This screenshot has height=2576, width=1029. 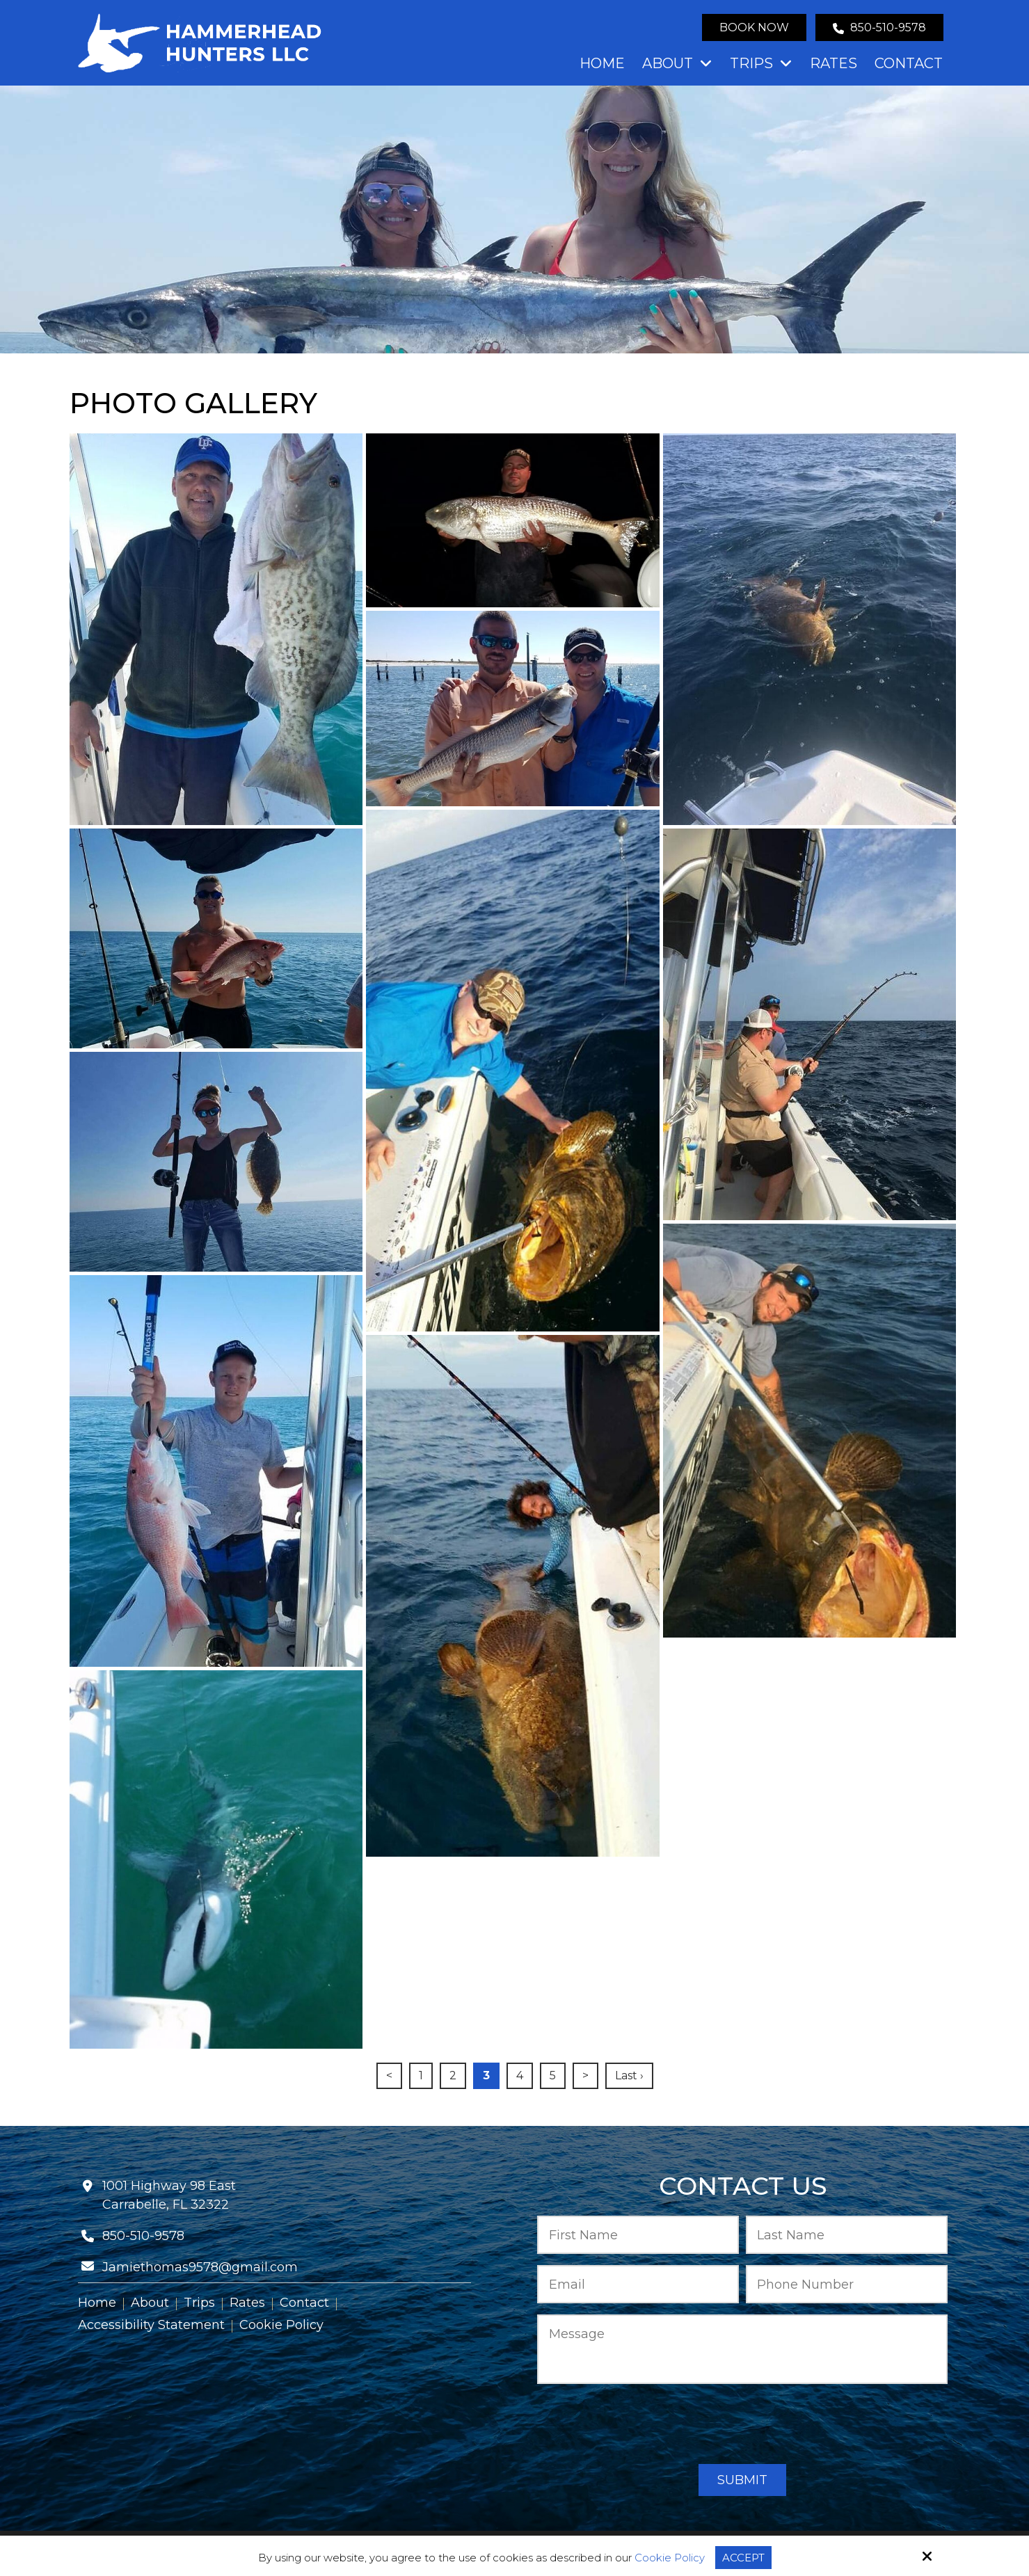 I want to click on [Phone Number:*], so click(x=847, y=2284).